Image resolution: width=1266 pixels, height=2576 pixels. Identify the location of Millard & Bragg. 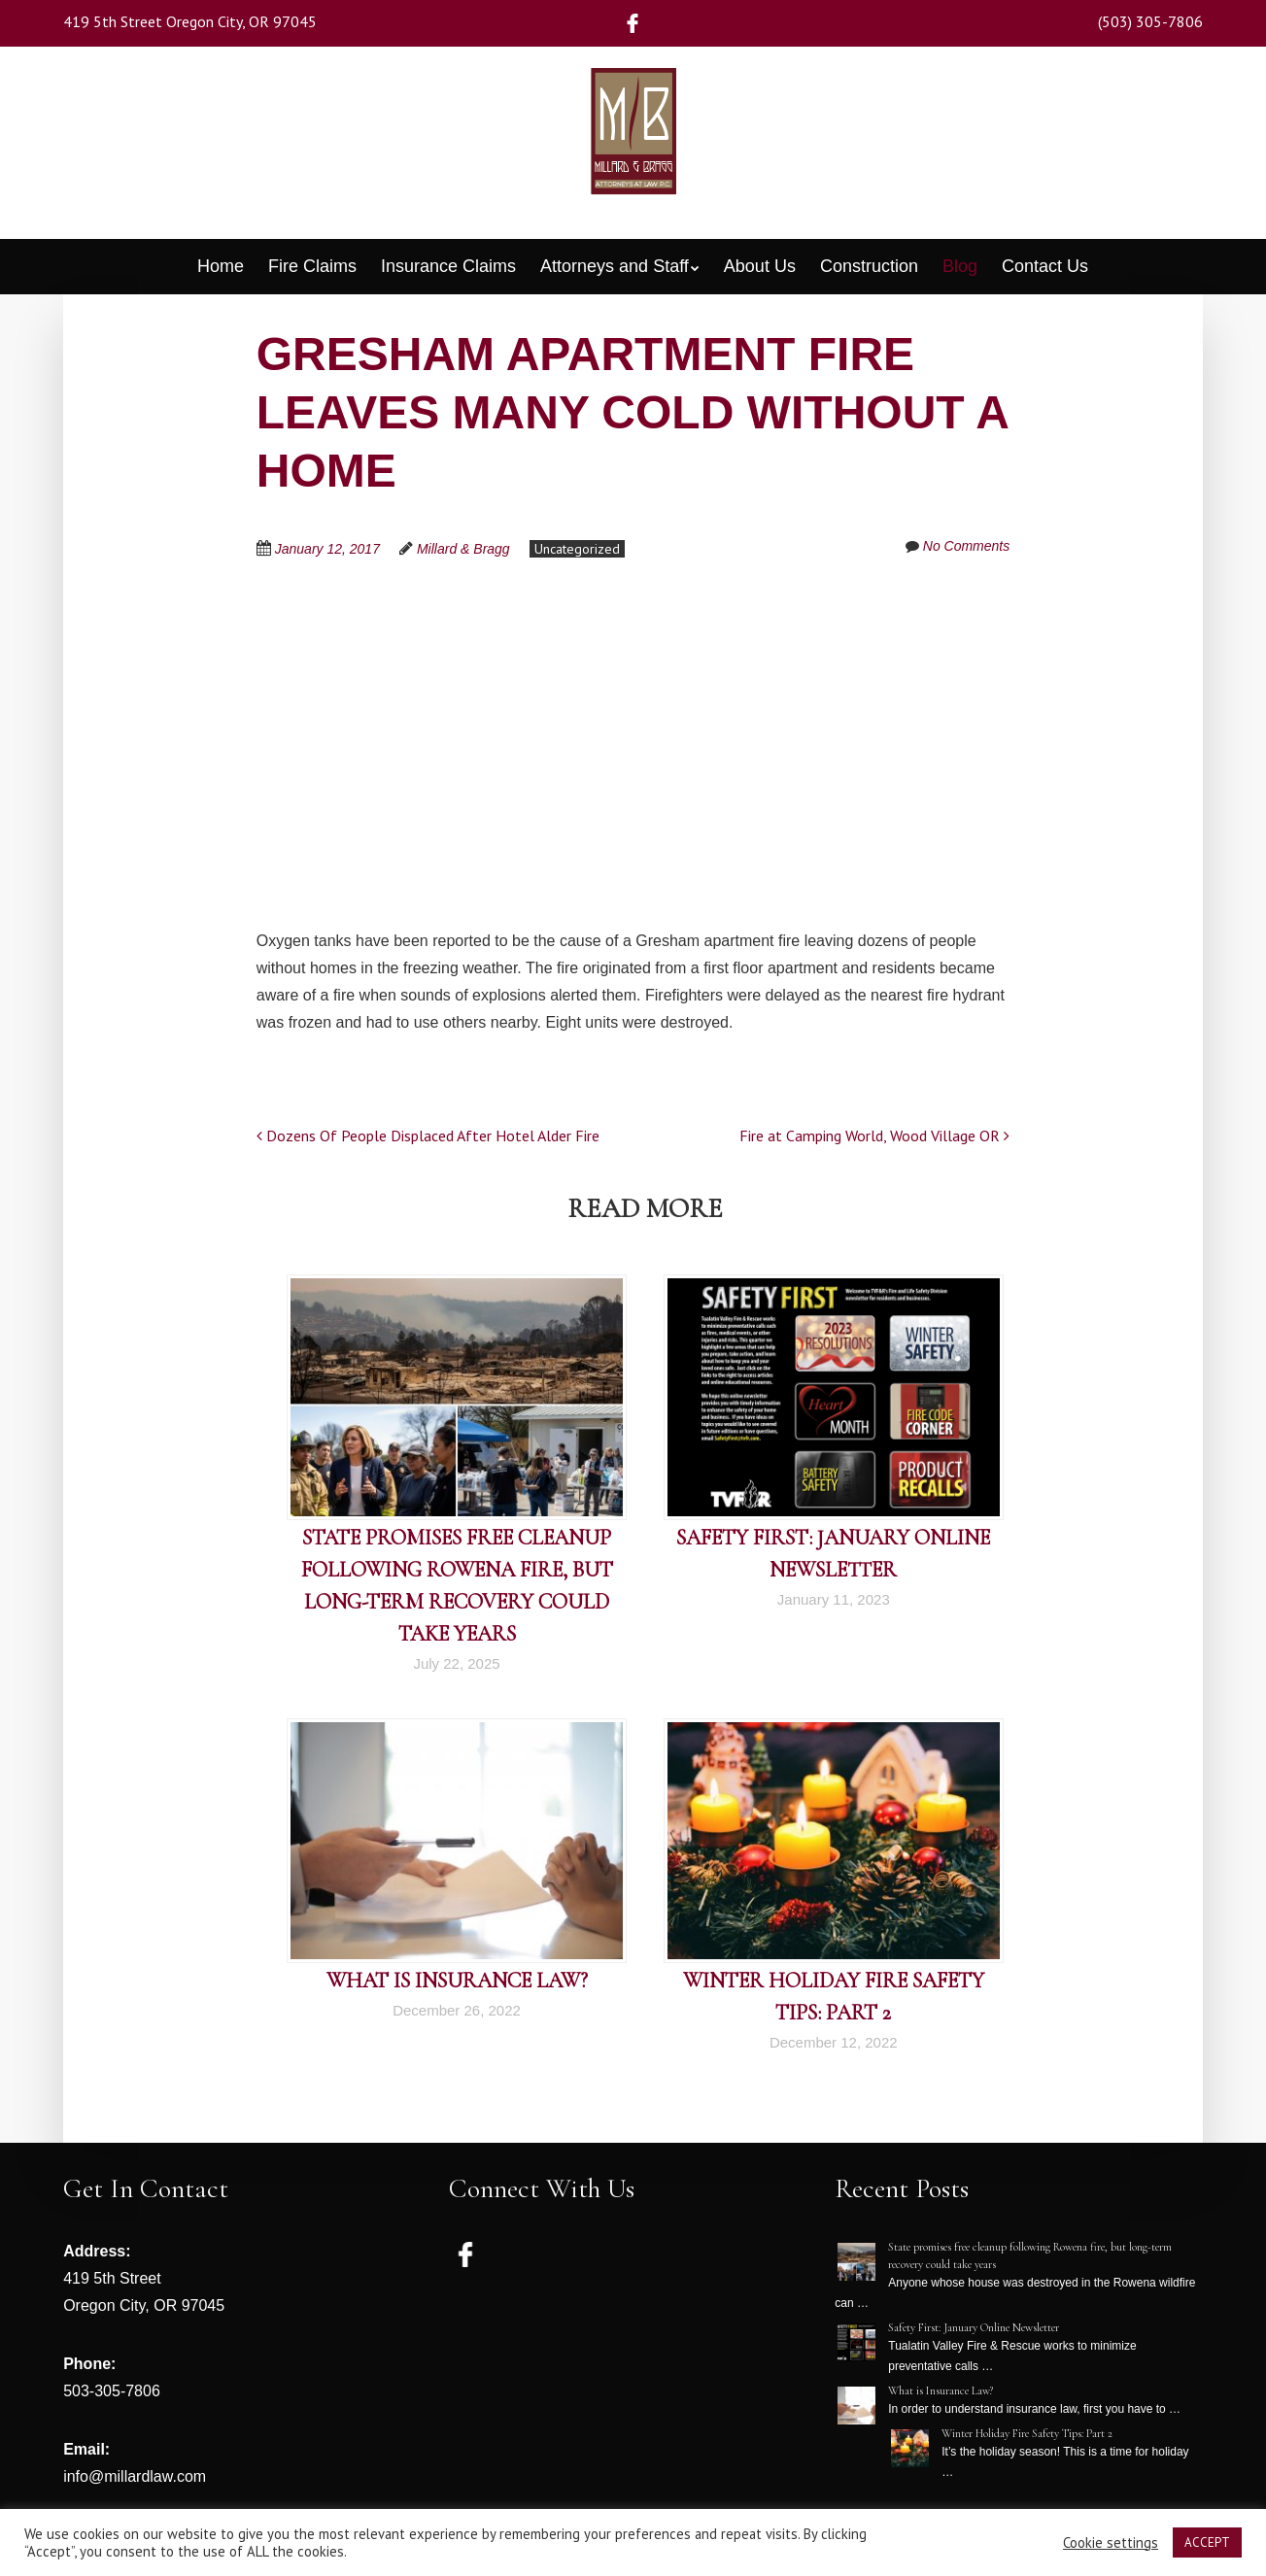
(463, 549).